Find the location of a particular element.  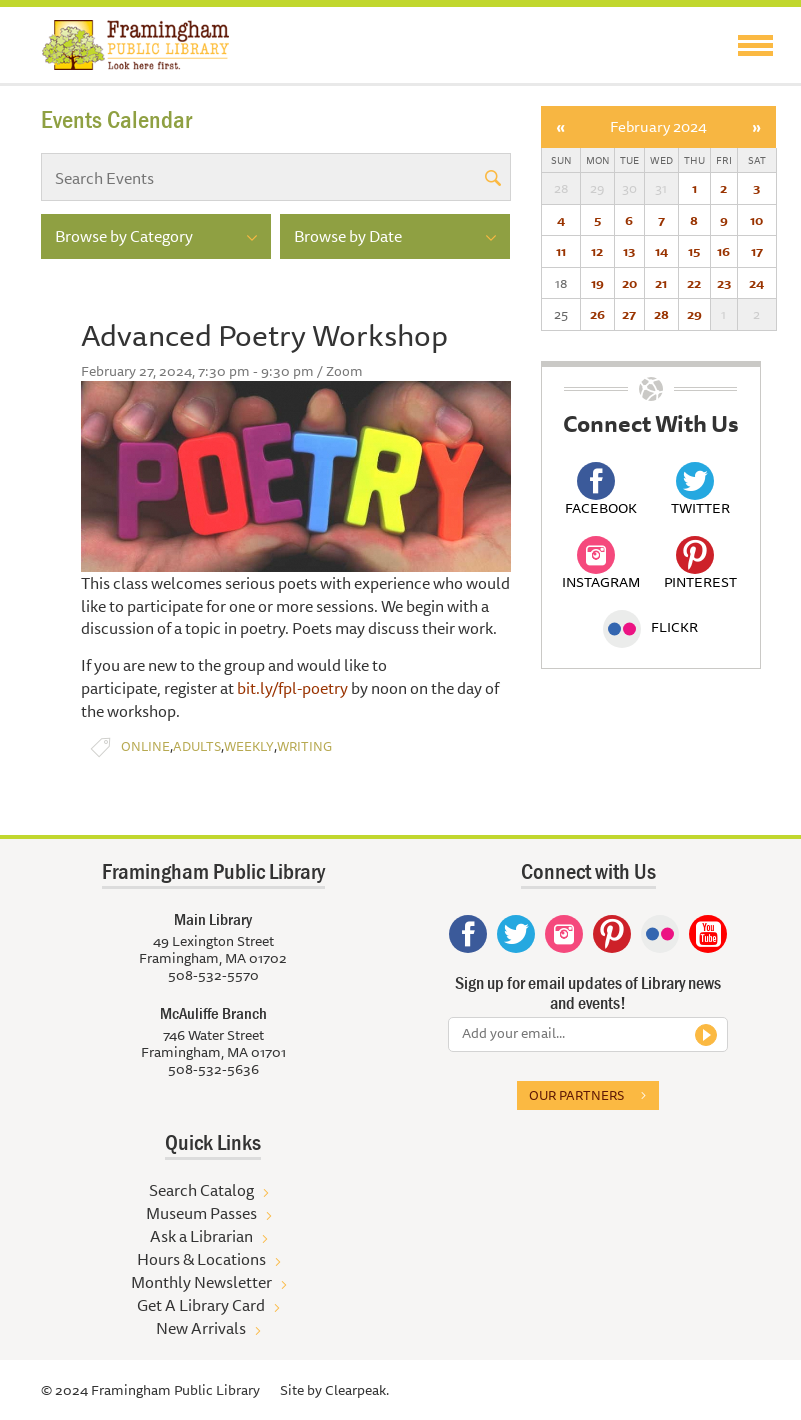

Search Catalog is located at coordinates (201, 1190).